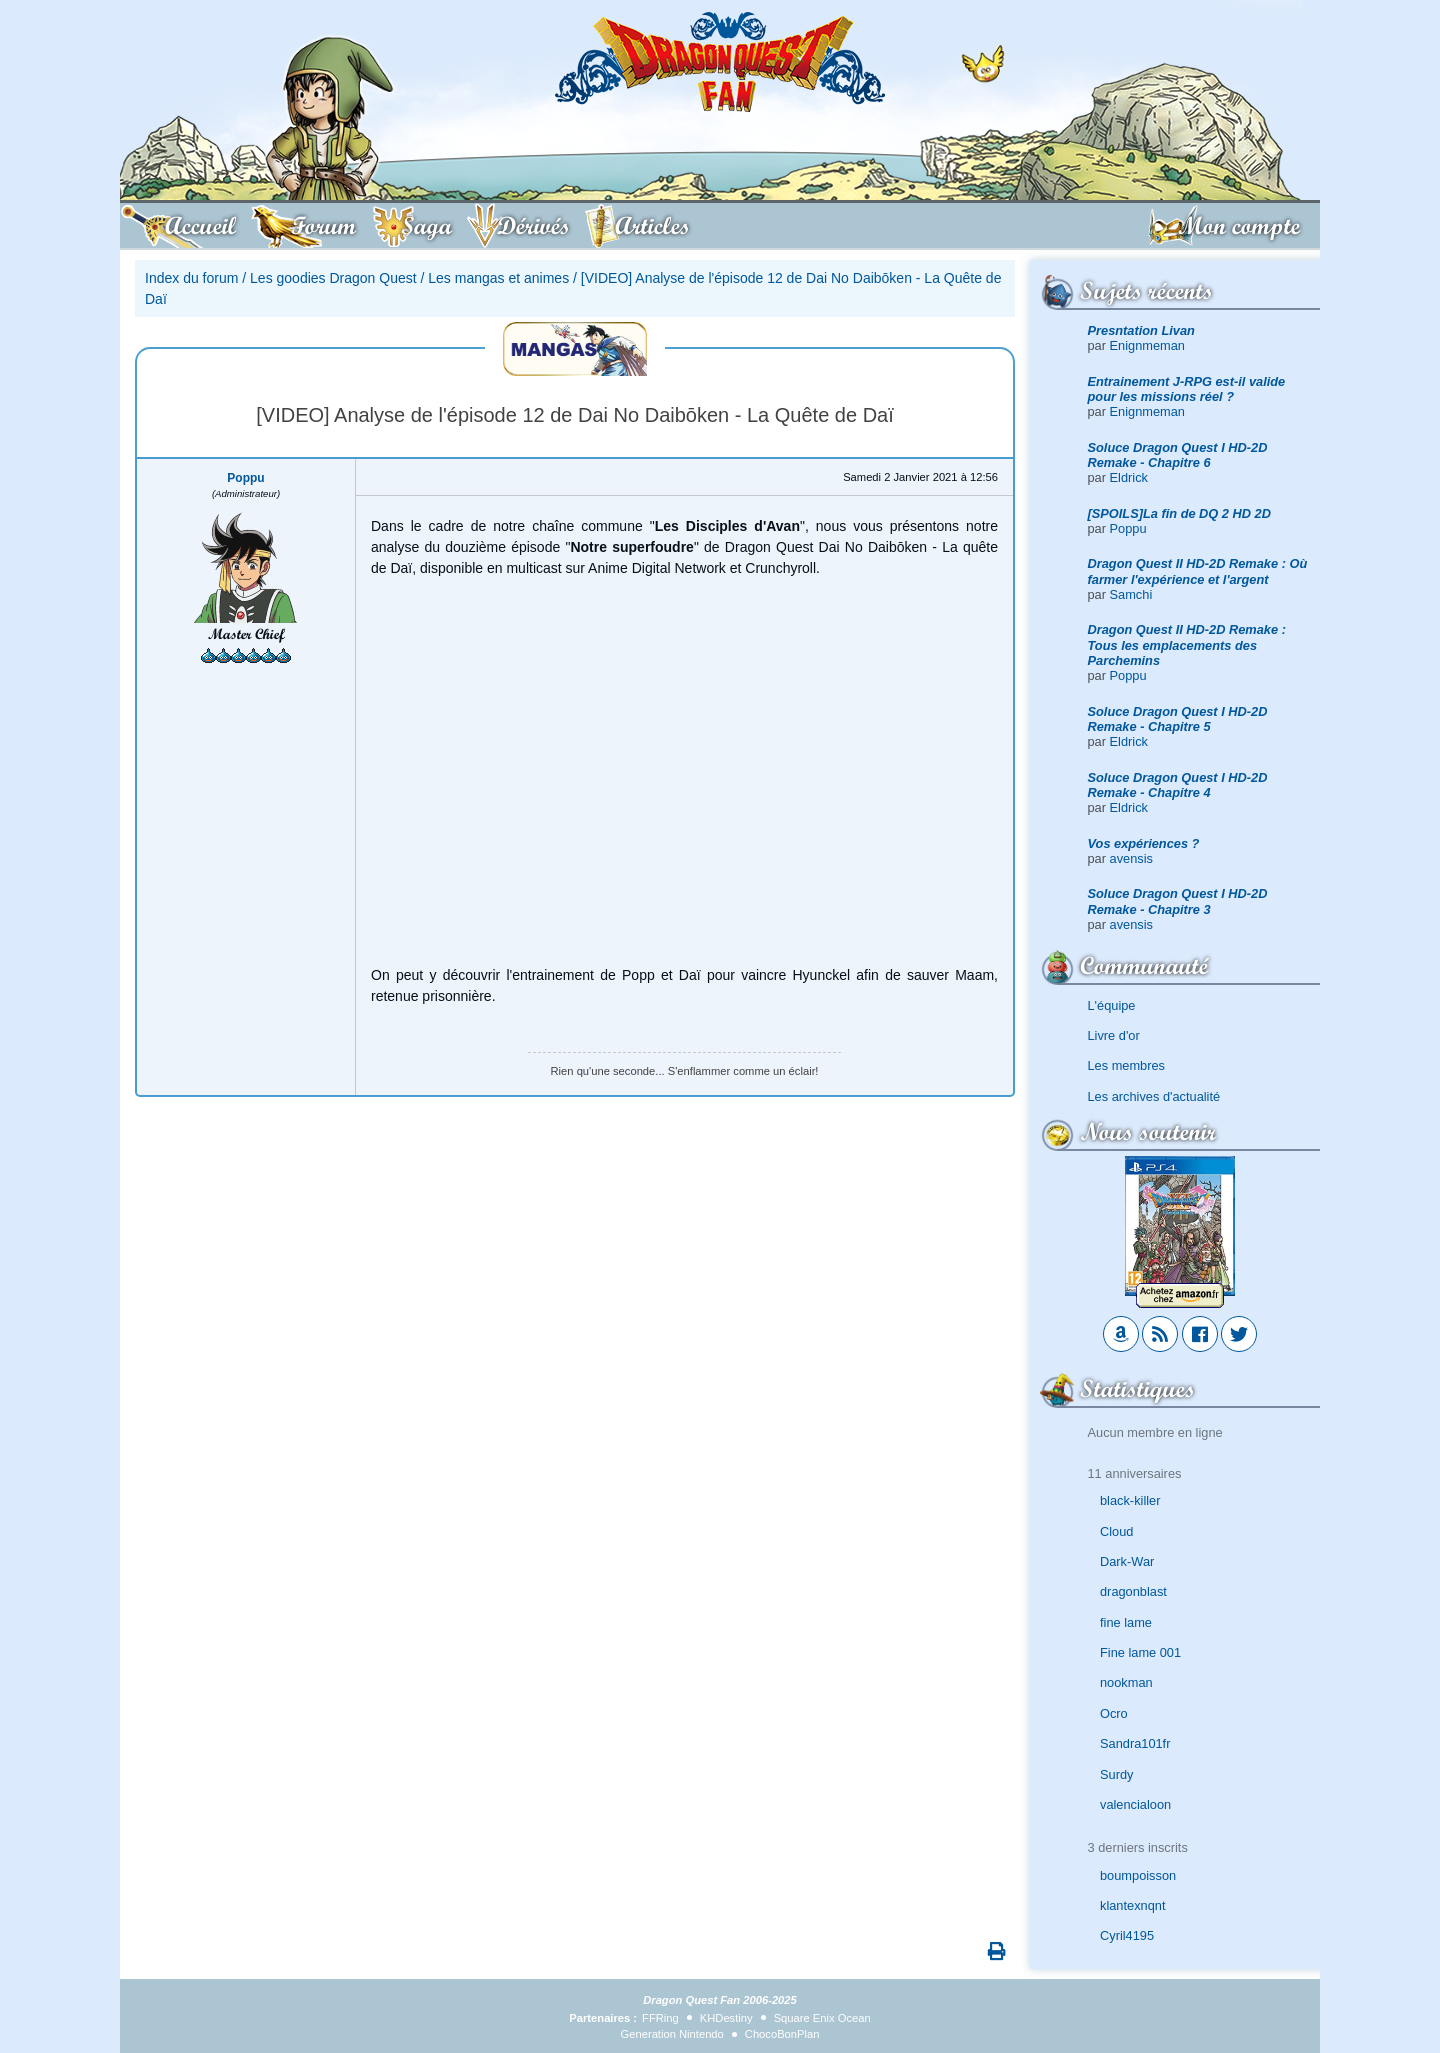 The height and width of the screenshot is (2053, 1440). Describe the element at coordinates (1114, 1713) in the screenshot. I see `Ocro` at that location.